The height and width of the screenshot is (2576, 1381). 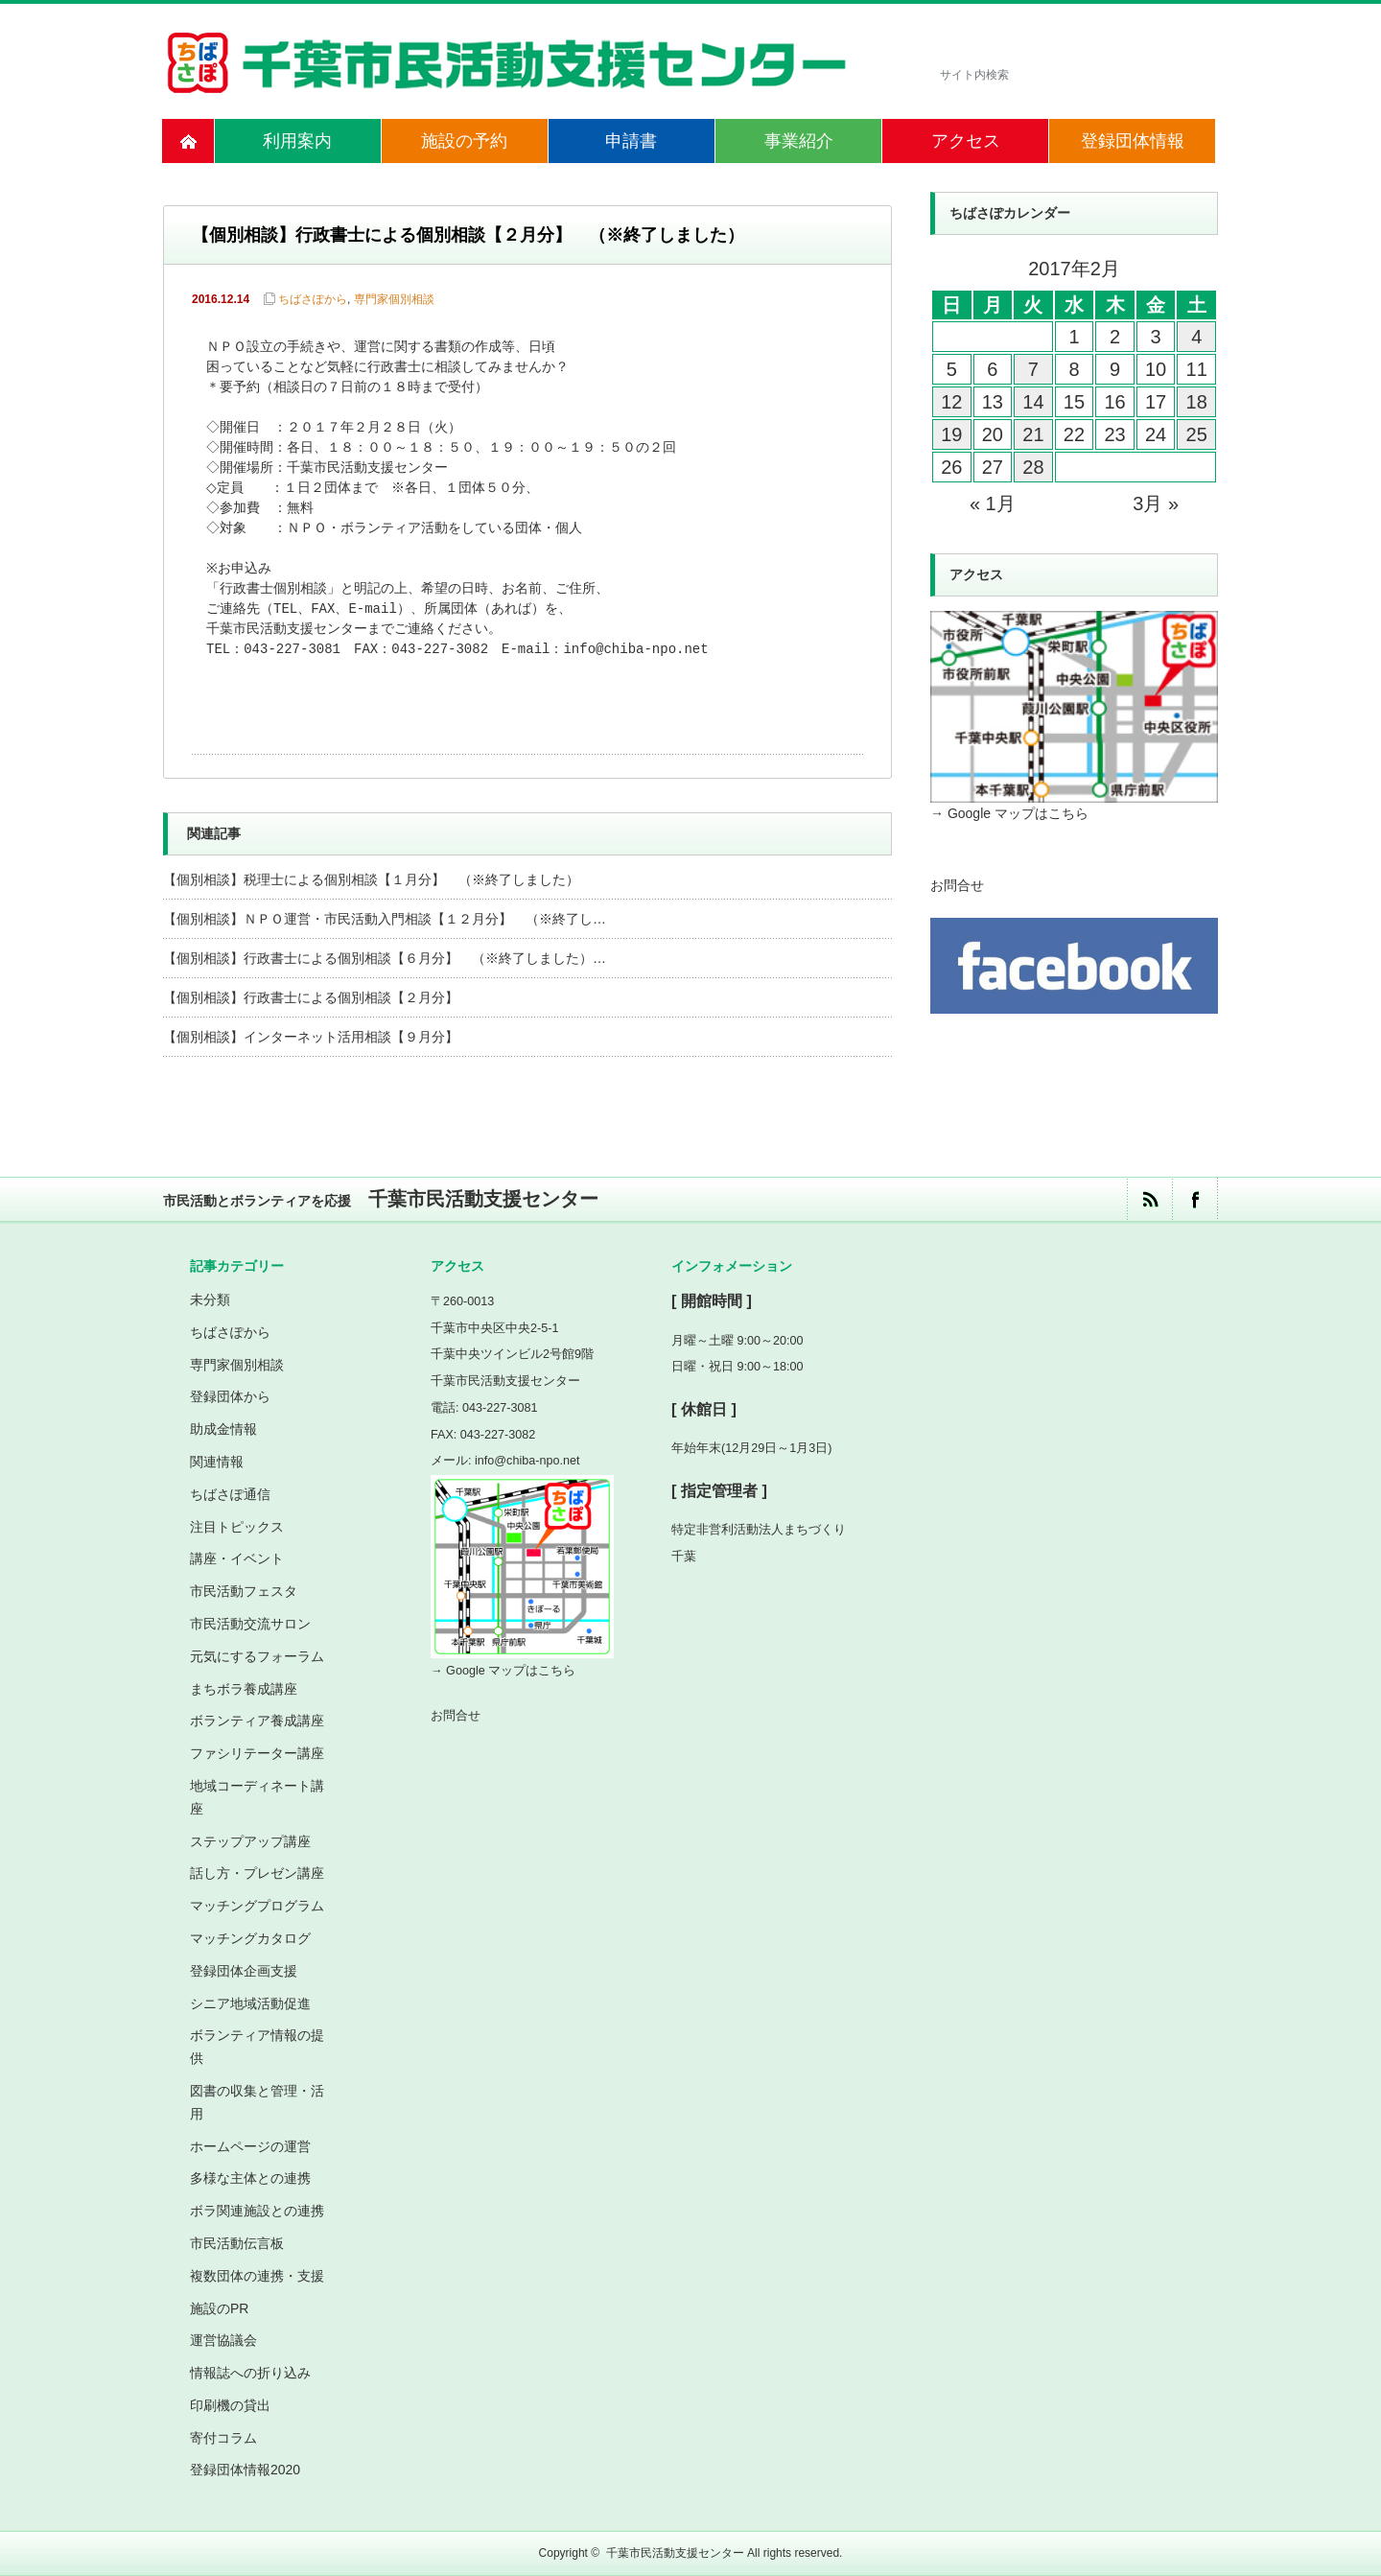 I want to click on 【個別相談】行政書士による個別相談【６月分】 （※終了しました）…, so click(x=384, y=958).